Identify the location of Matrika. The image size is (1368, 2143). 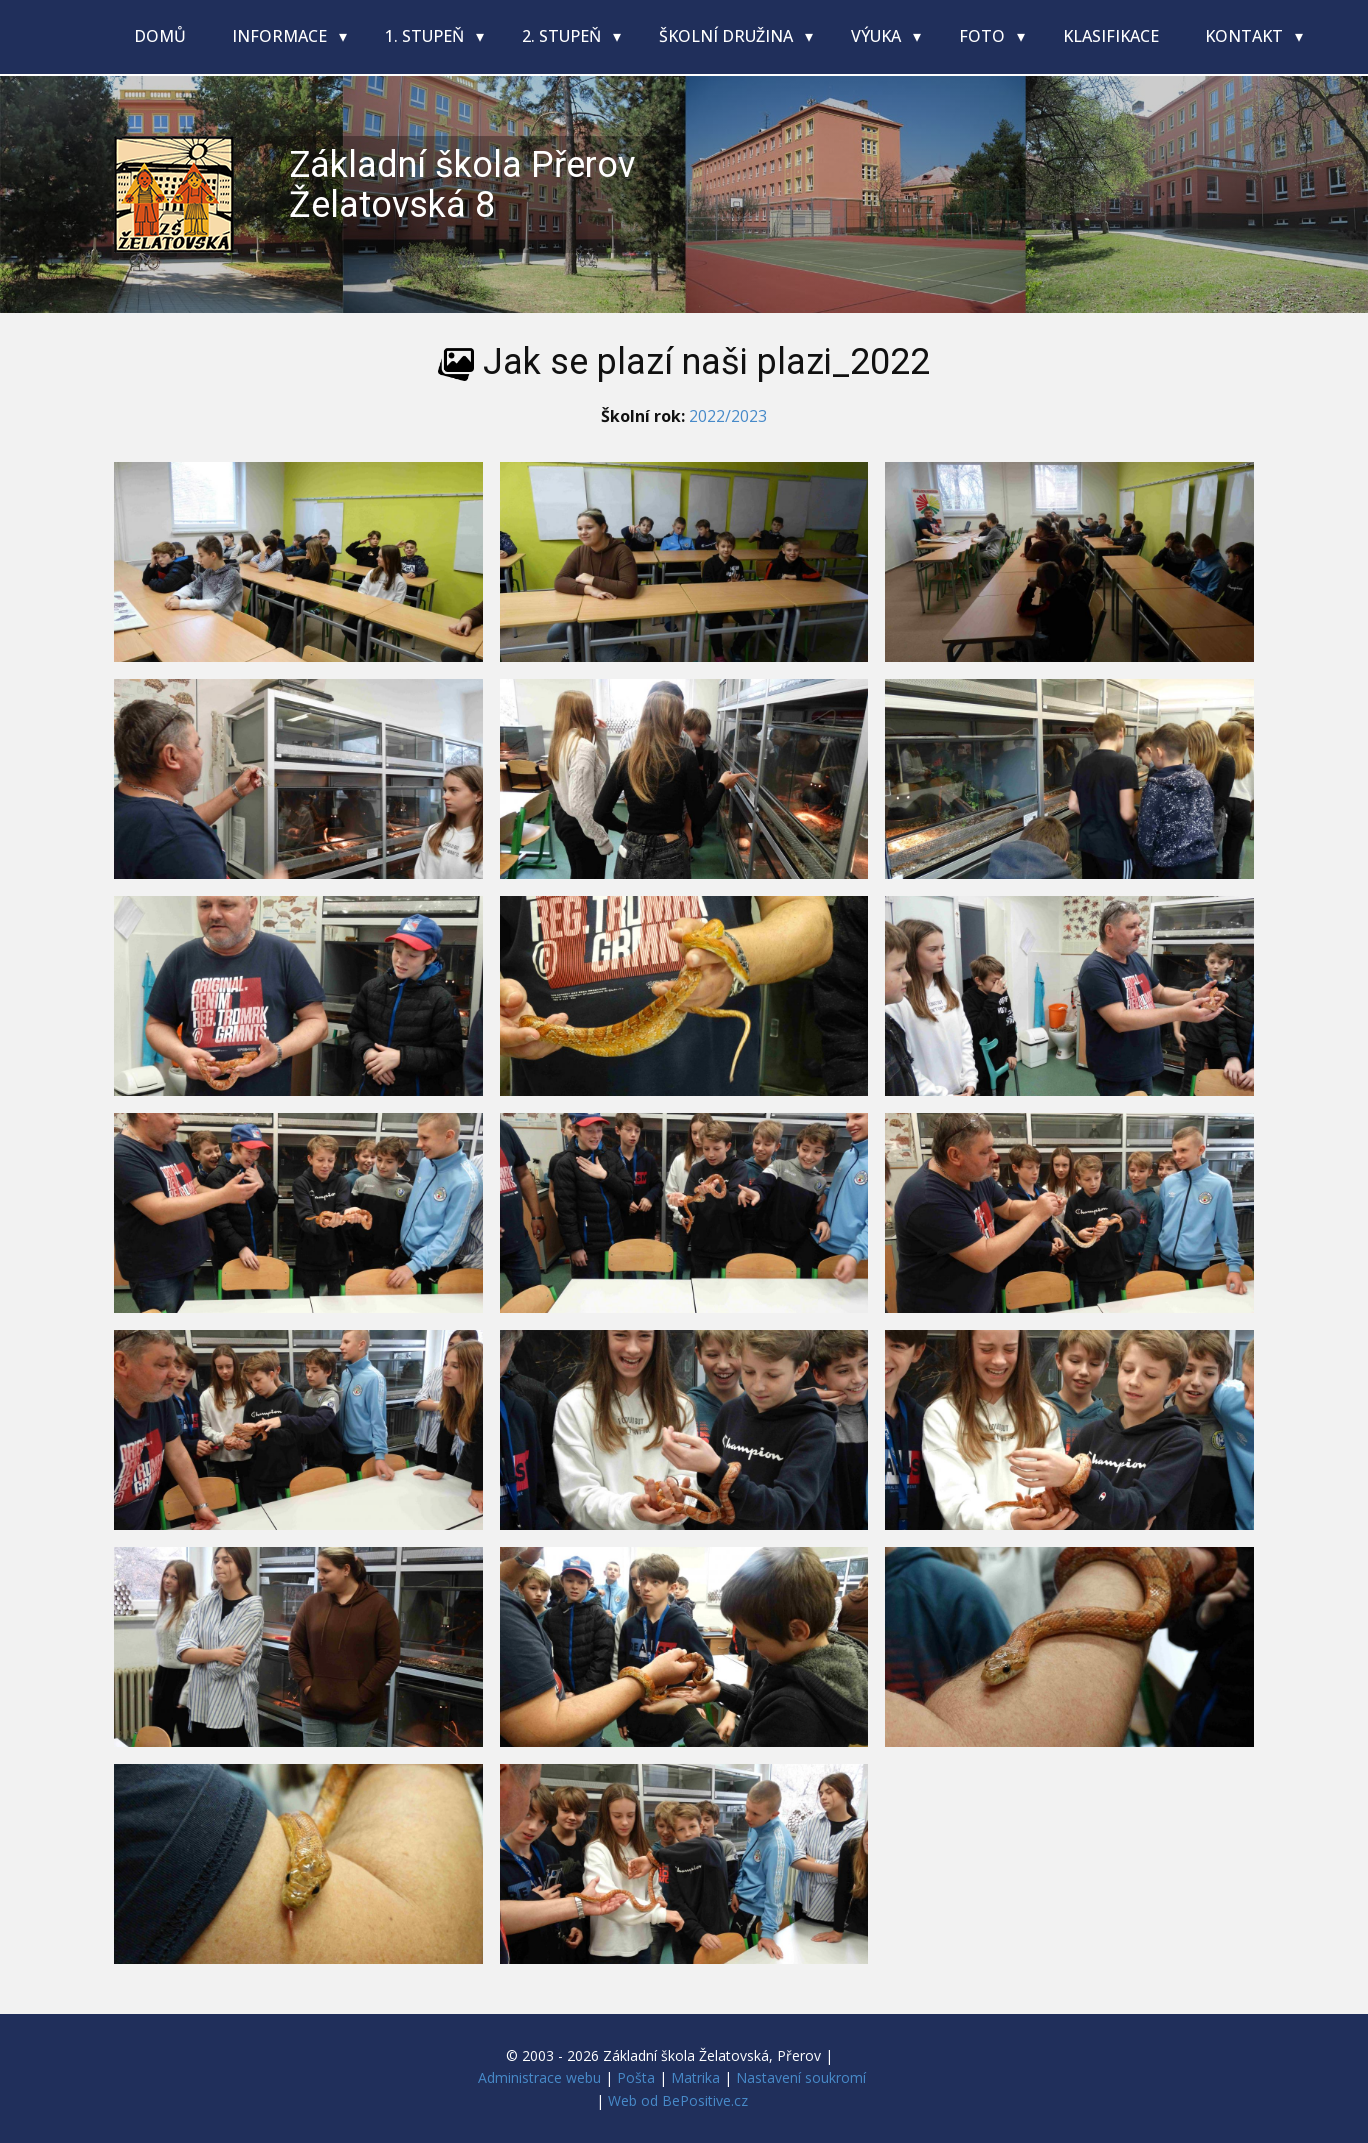
(695, 2077).